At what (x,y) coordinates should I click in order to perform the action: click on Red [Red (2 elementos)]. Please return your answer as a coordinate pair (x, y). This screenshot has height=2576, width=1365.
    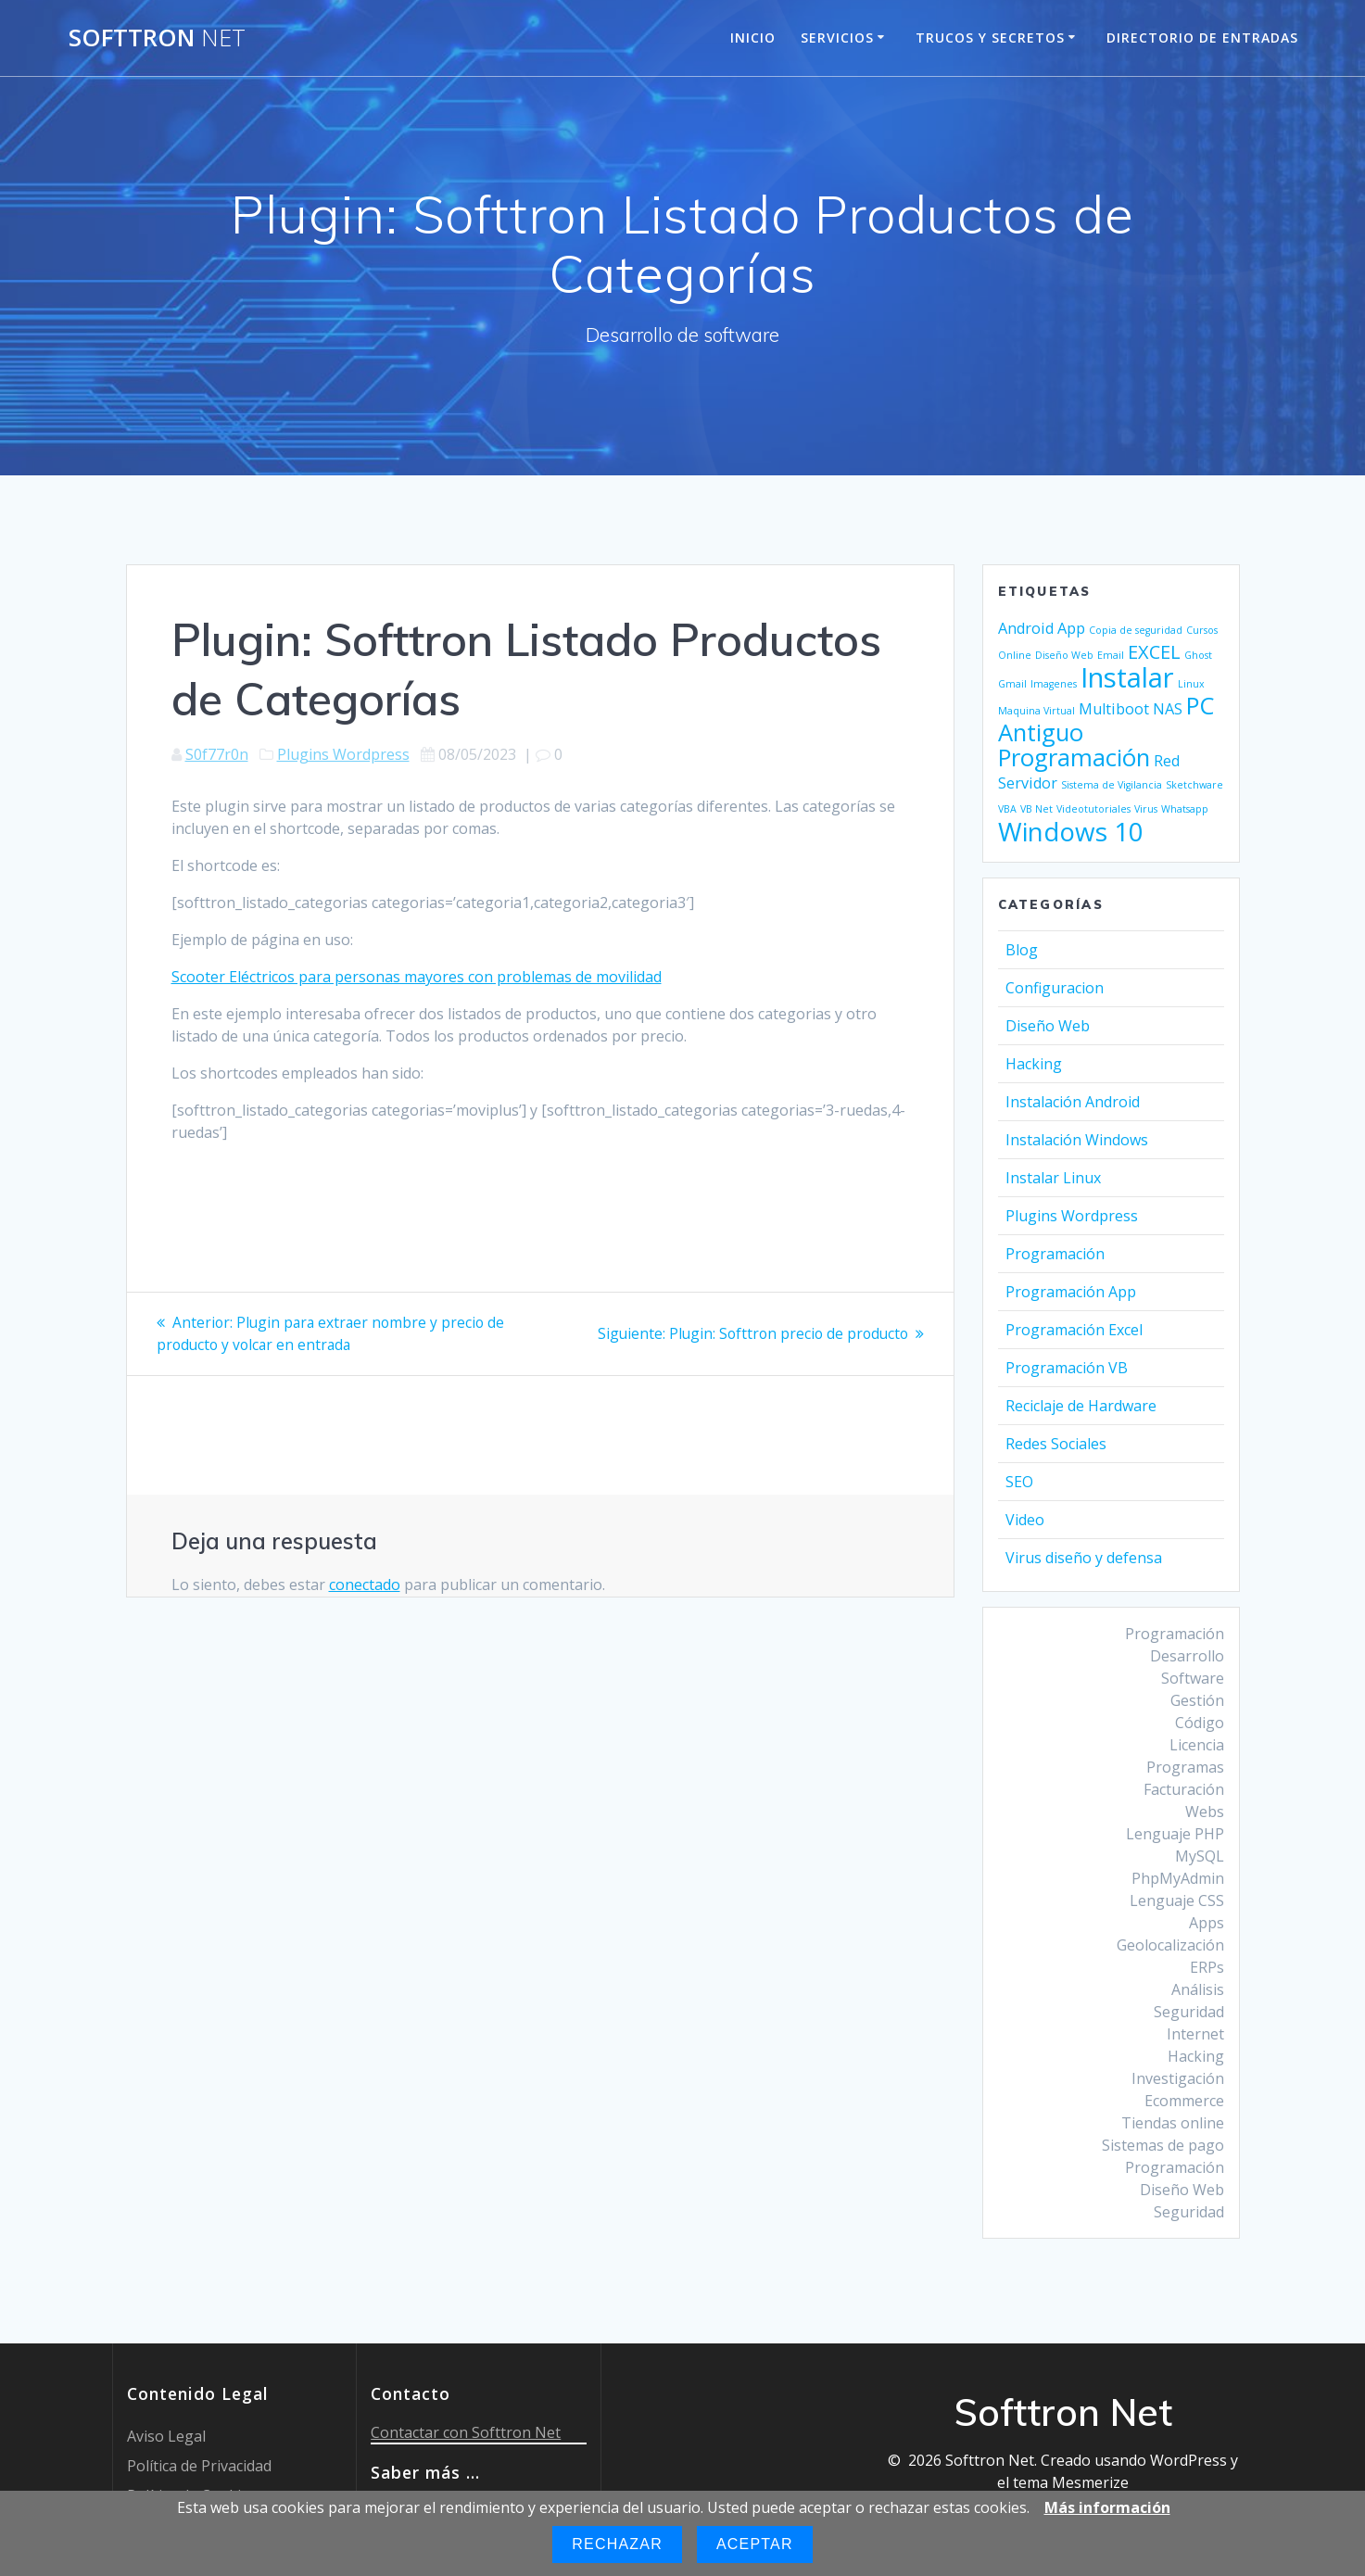
    Looking at the image, I should click on (1167, 761).